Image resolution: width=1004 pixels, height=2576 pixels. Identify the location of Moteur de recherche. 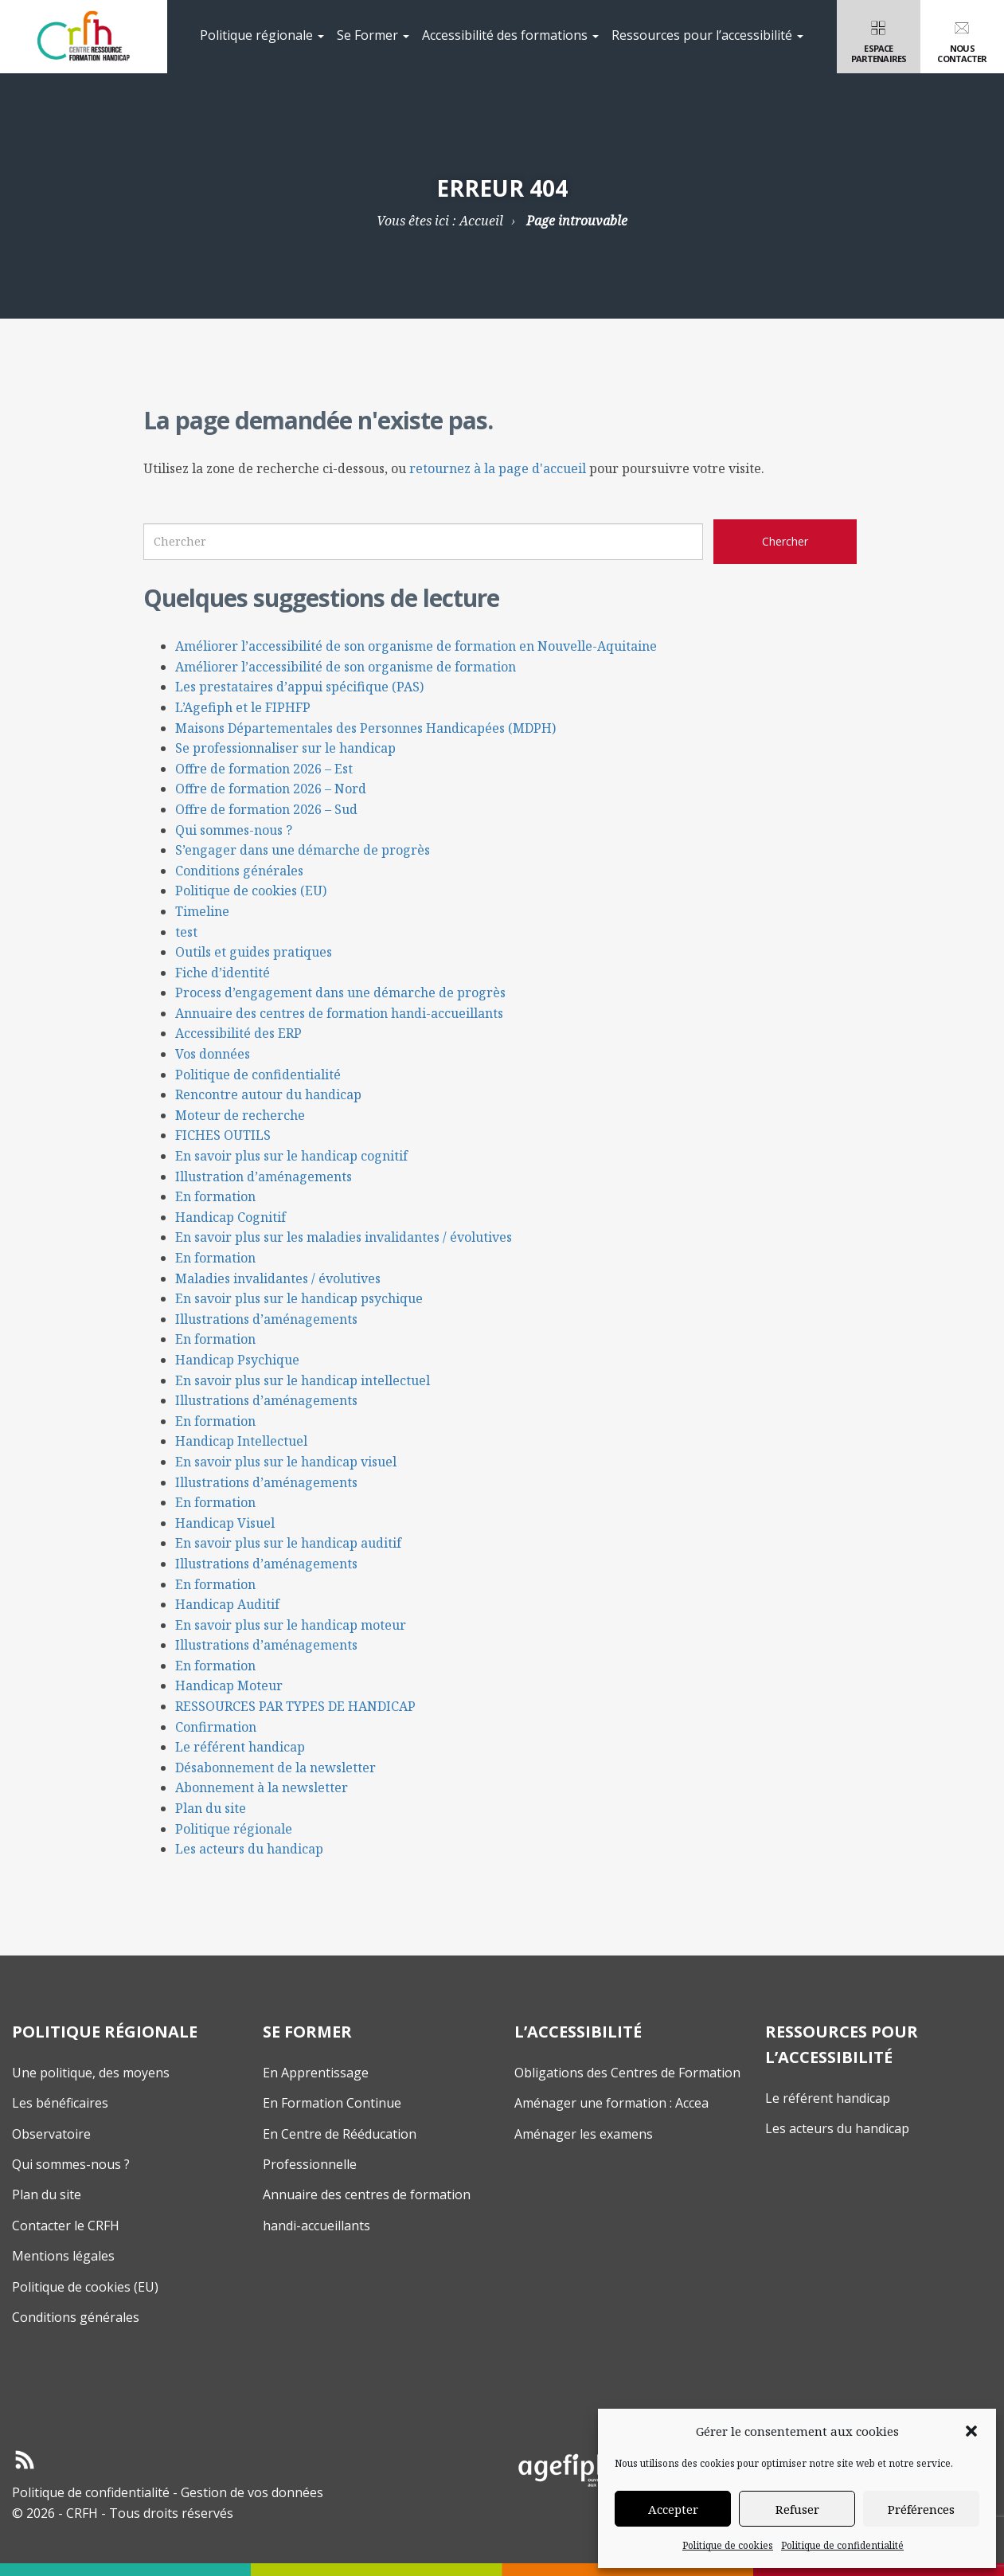
(240, 1115).